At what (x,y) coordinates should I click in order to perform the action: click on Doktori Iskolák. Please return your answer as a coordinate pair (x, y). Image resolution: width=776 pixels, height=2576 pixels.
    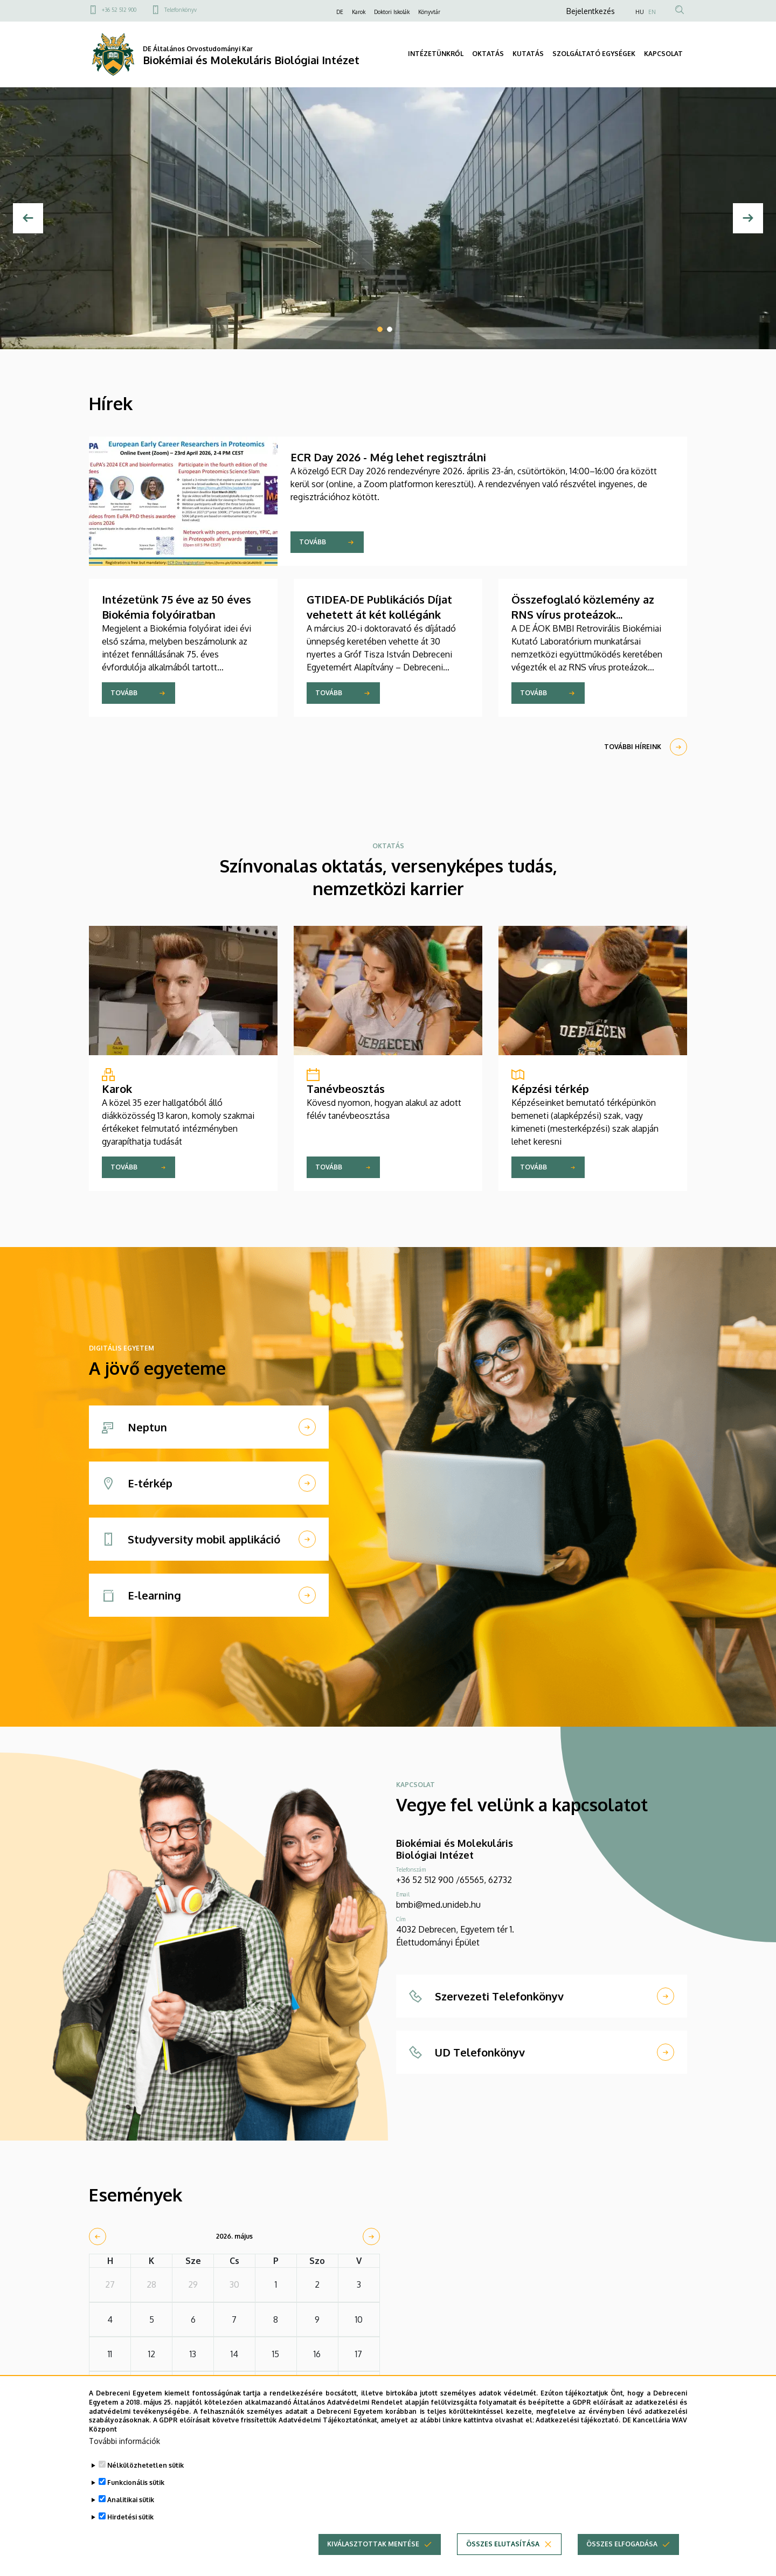
    Looking at the image, I should click on (392, 12).